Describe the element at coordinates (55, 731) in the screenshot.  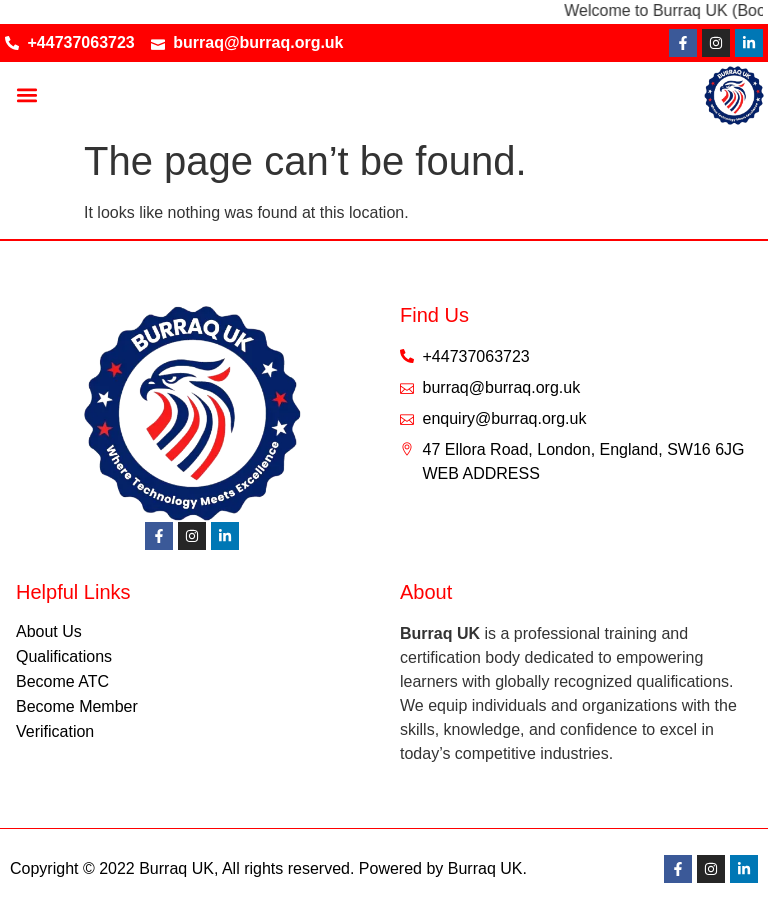
I see `Verification` at that location.